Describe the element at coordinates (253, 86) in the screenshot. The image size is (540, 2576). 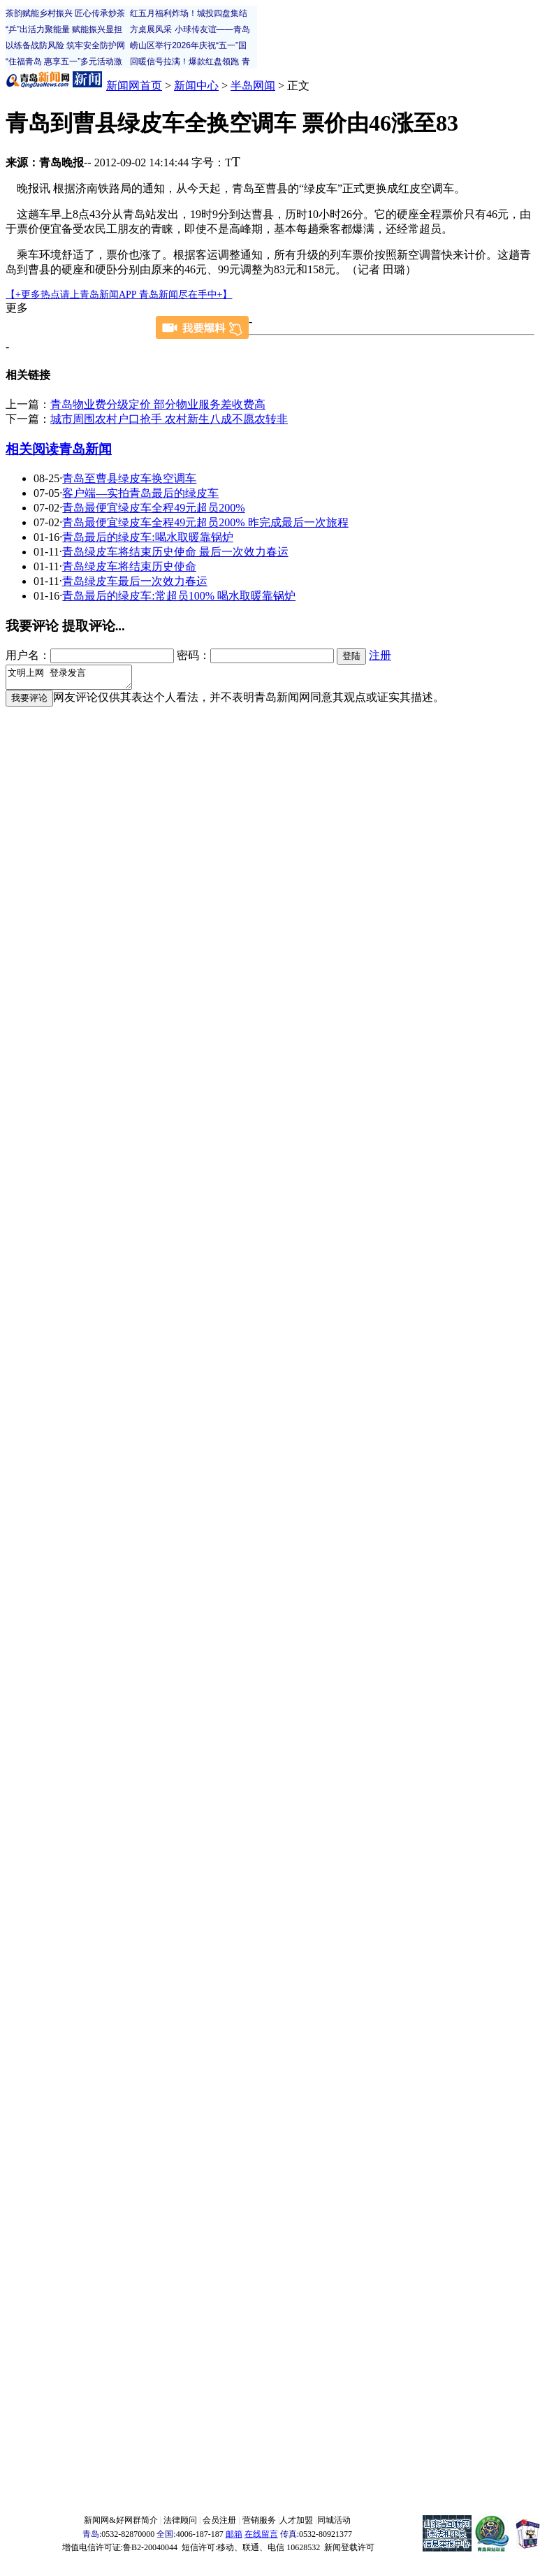
I see `半岛网闻` at that location.